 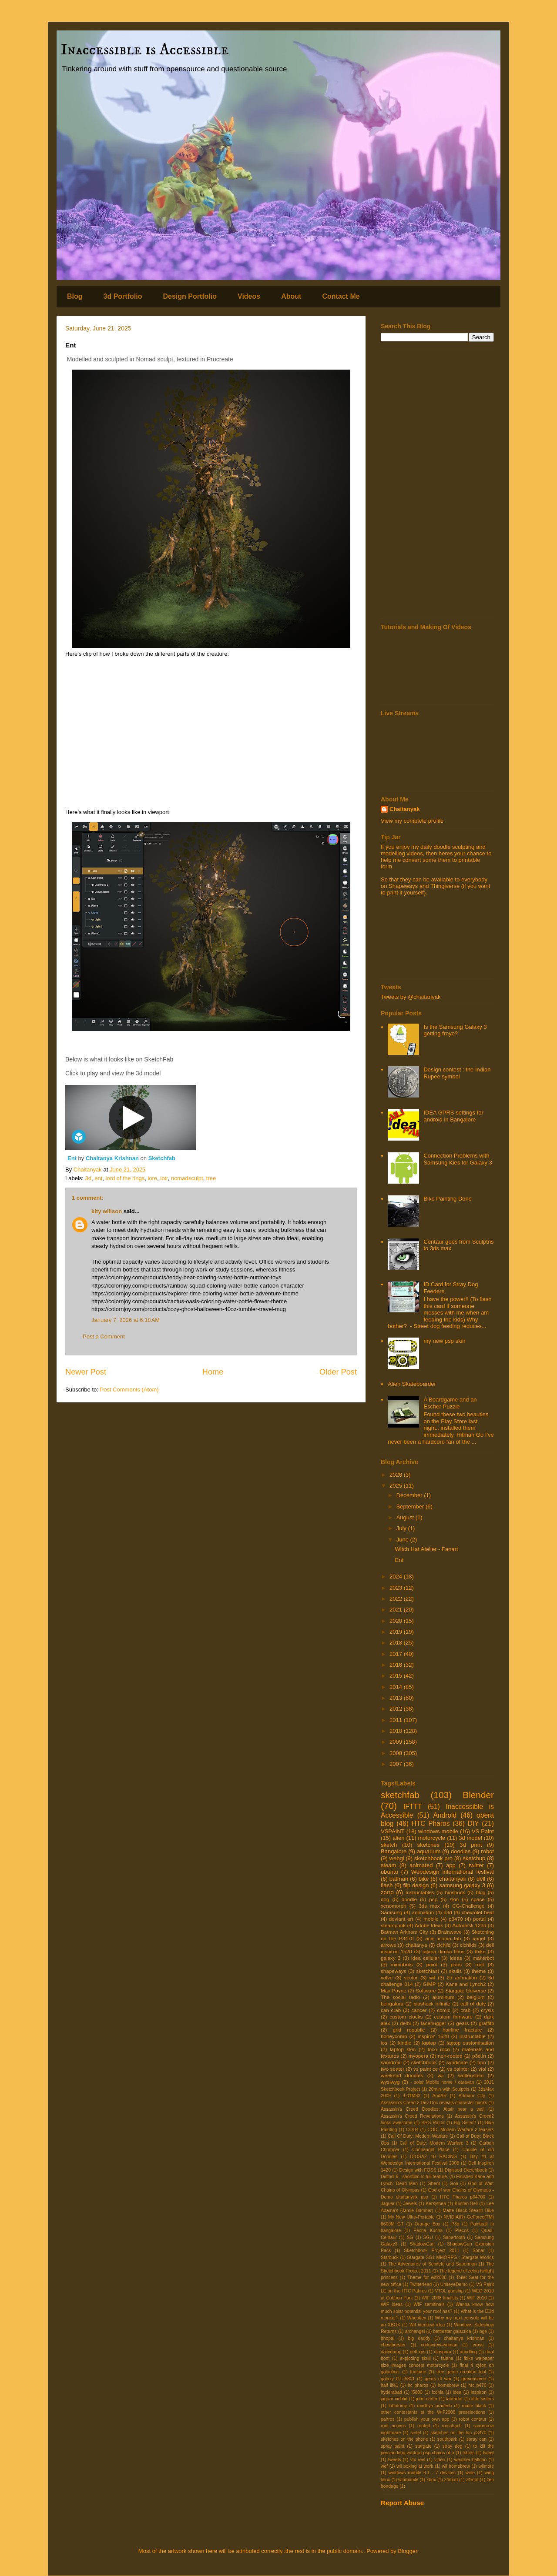 What do you see at coordinates (401, 1919) in the screenshot?
I see `deviant art` at bounding box center [401, 1919].